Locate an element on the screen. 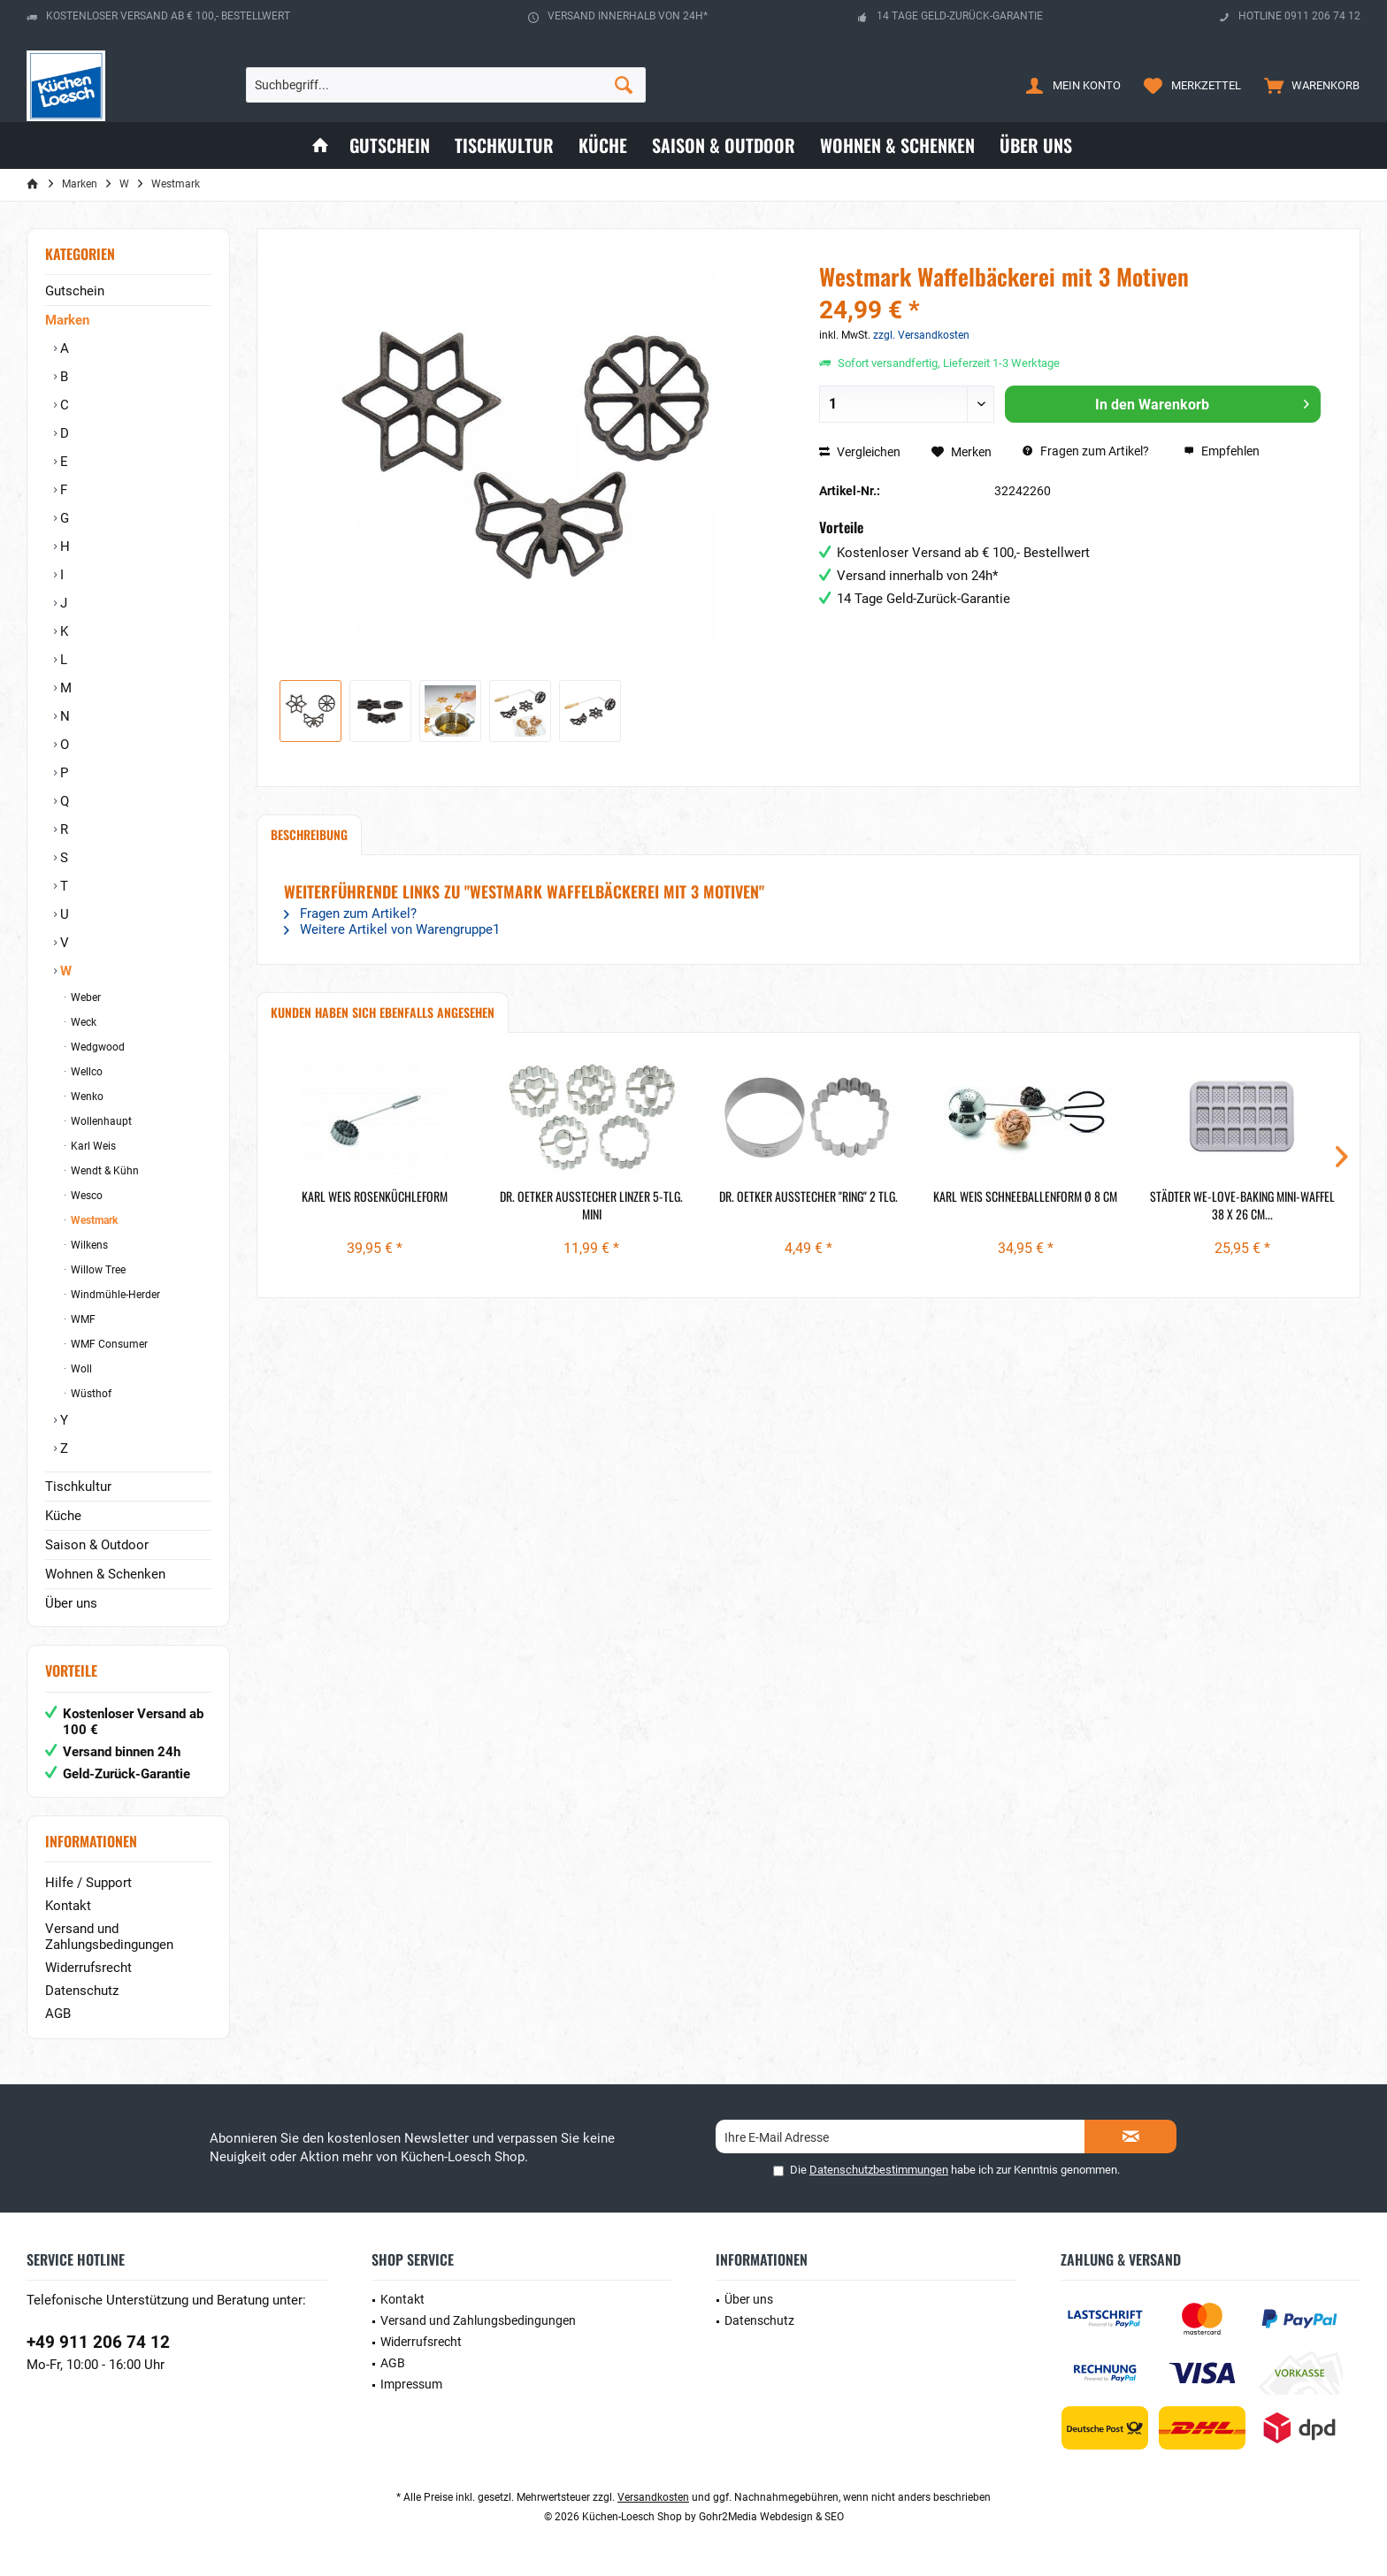 This screenshot has height=2576, width=1387. Tischkultur is located at coordinates (78, 1486).